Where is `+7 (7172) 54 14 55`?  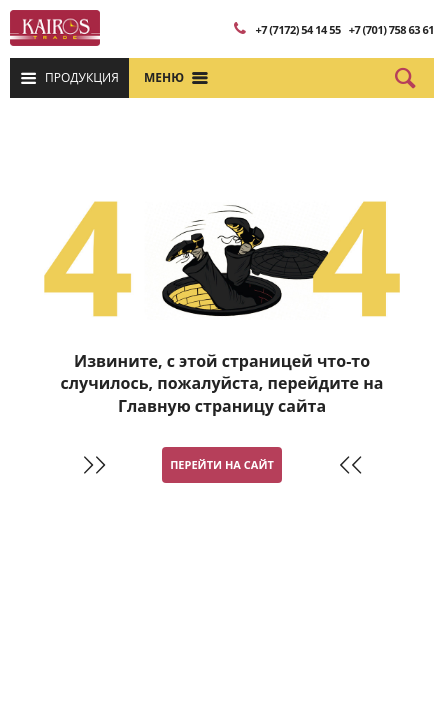
+7 (7172) 54 14 55 is located at coordinates (297, 29).